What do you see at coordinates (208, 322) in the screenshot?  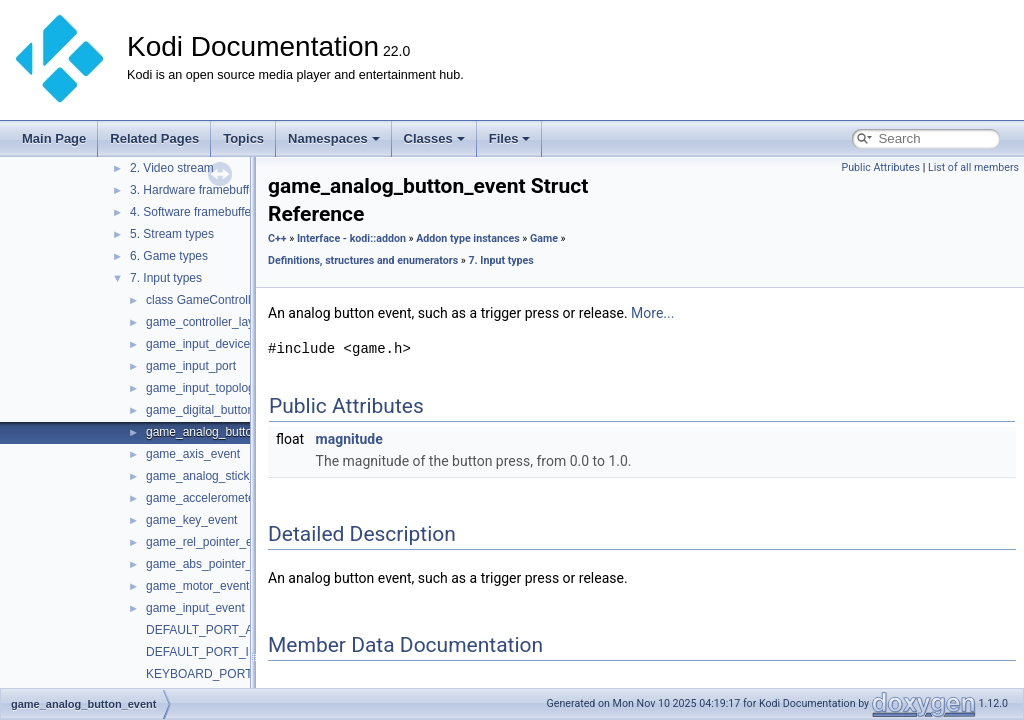 I see `game_controller_layout` at bounding box center [208, 322].